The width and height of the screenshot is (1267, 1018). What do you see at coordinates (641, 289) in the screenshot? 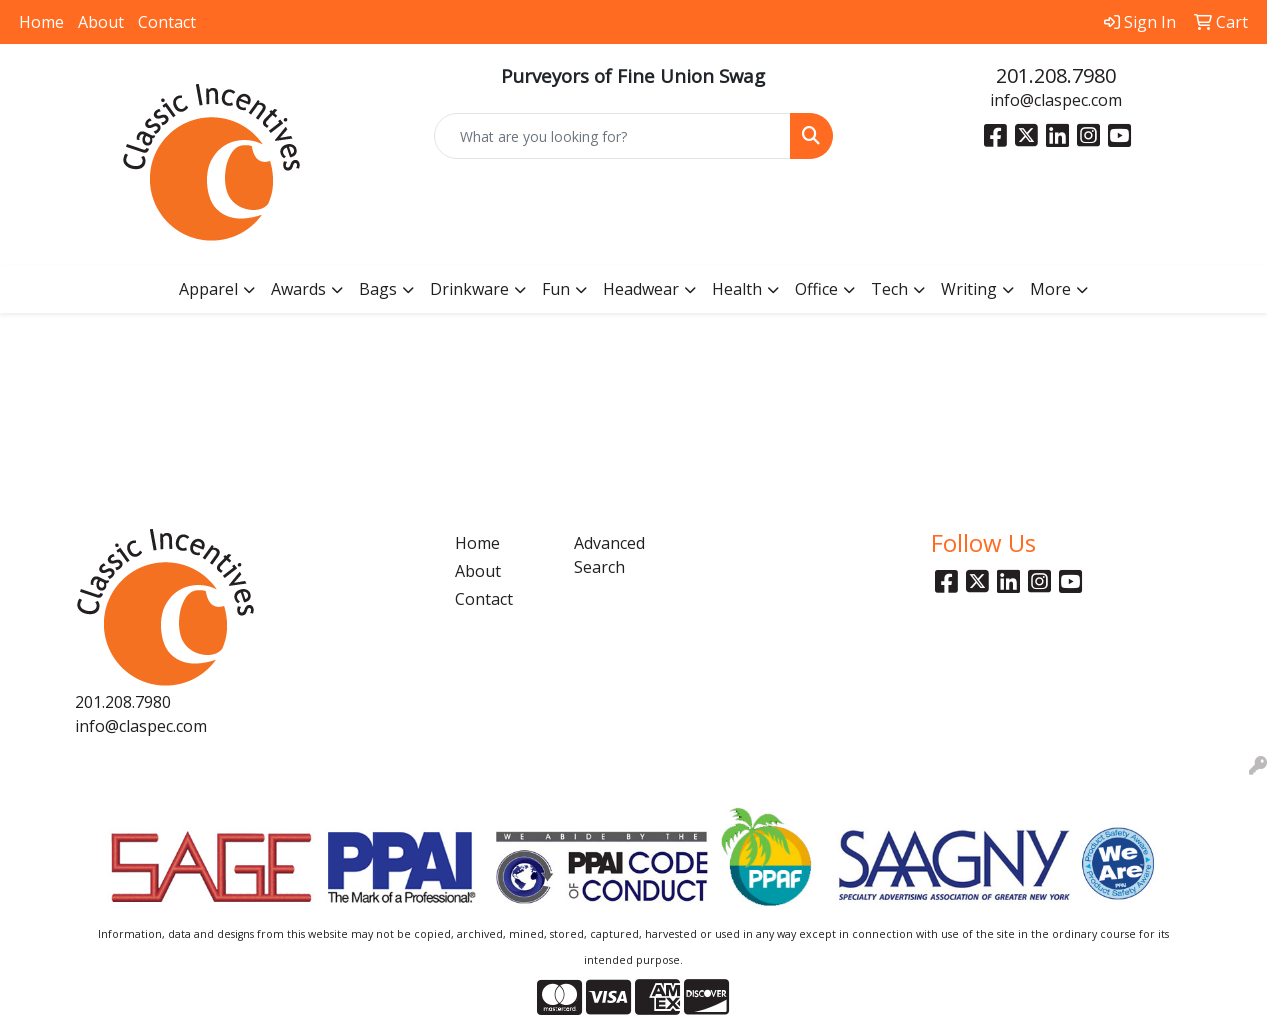
I see `Headwear [button]` at bounding box center [641, 289].